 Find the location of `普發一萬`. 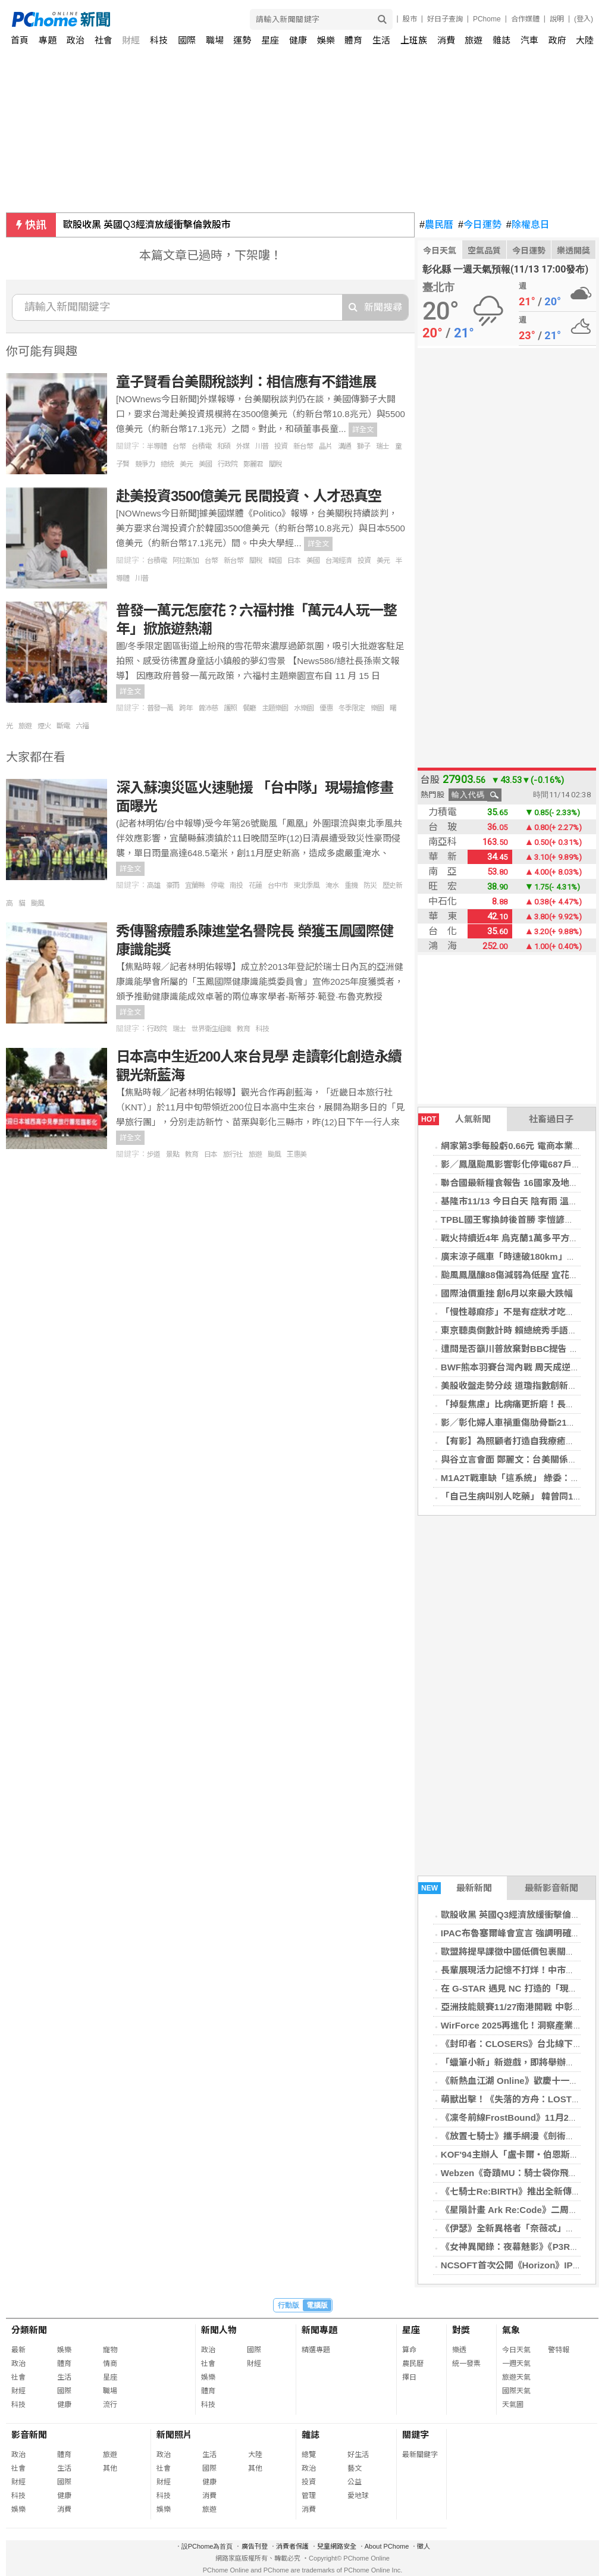

普發一萬 is located at coordinates (160, 708).